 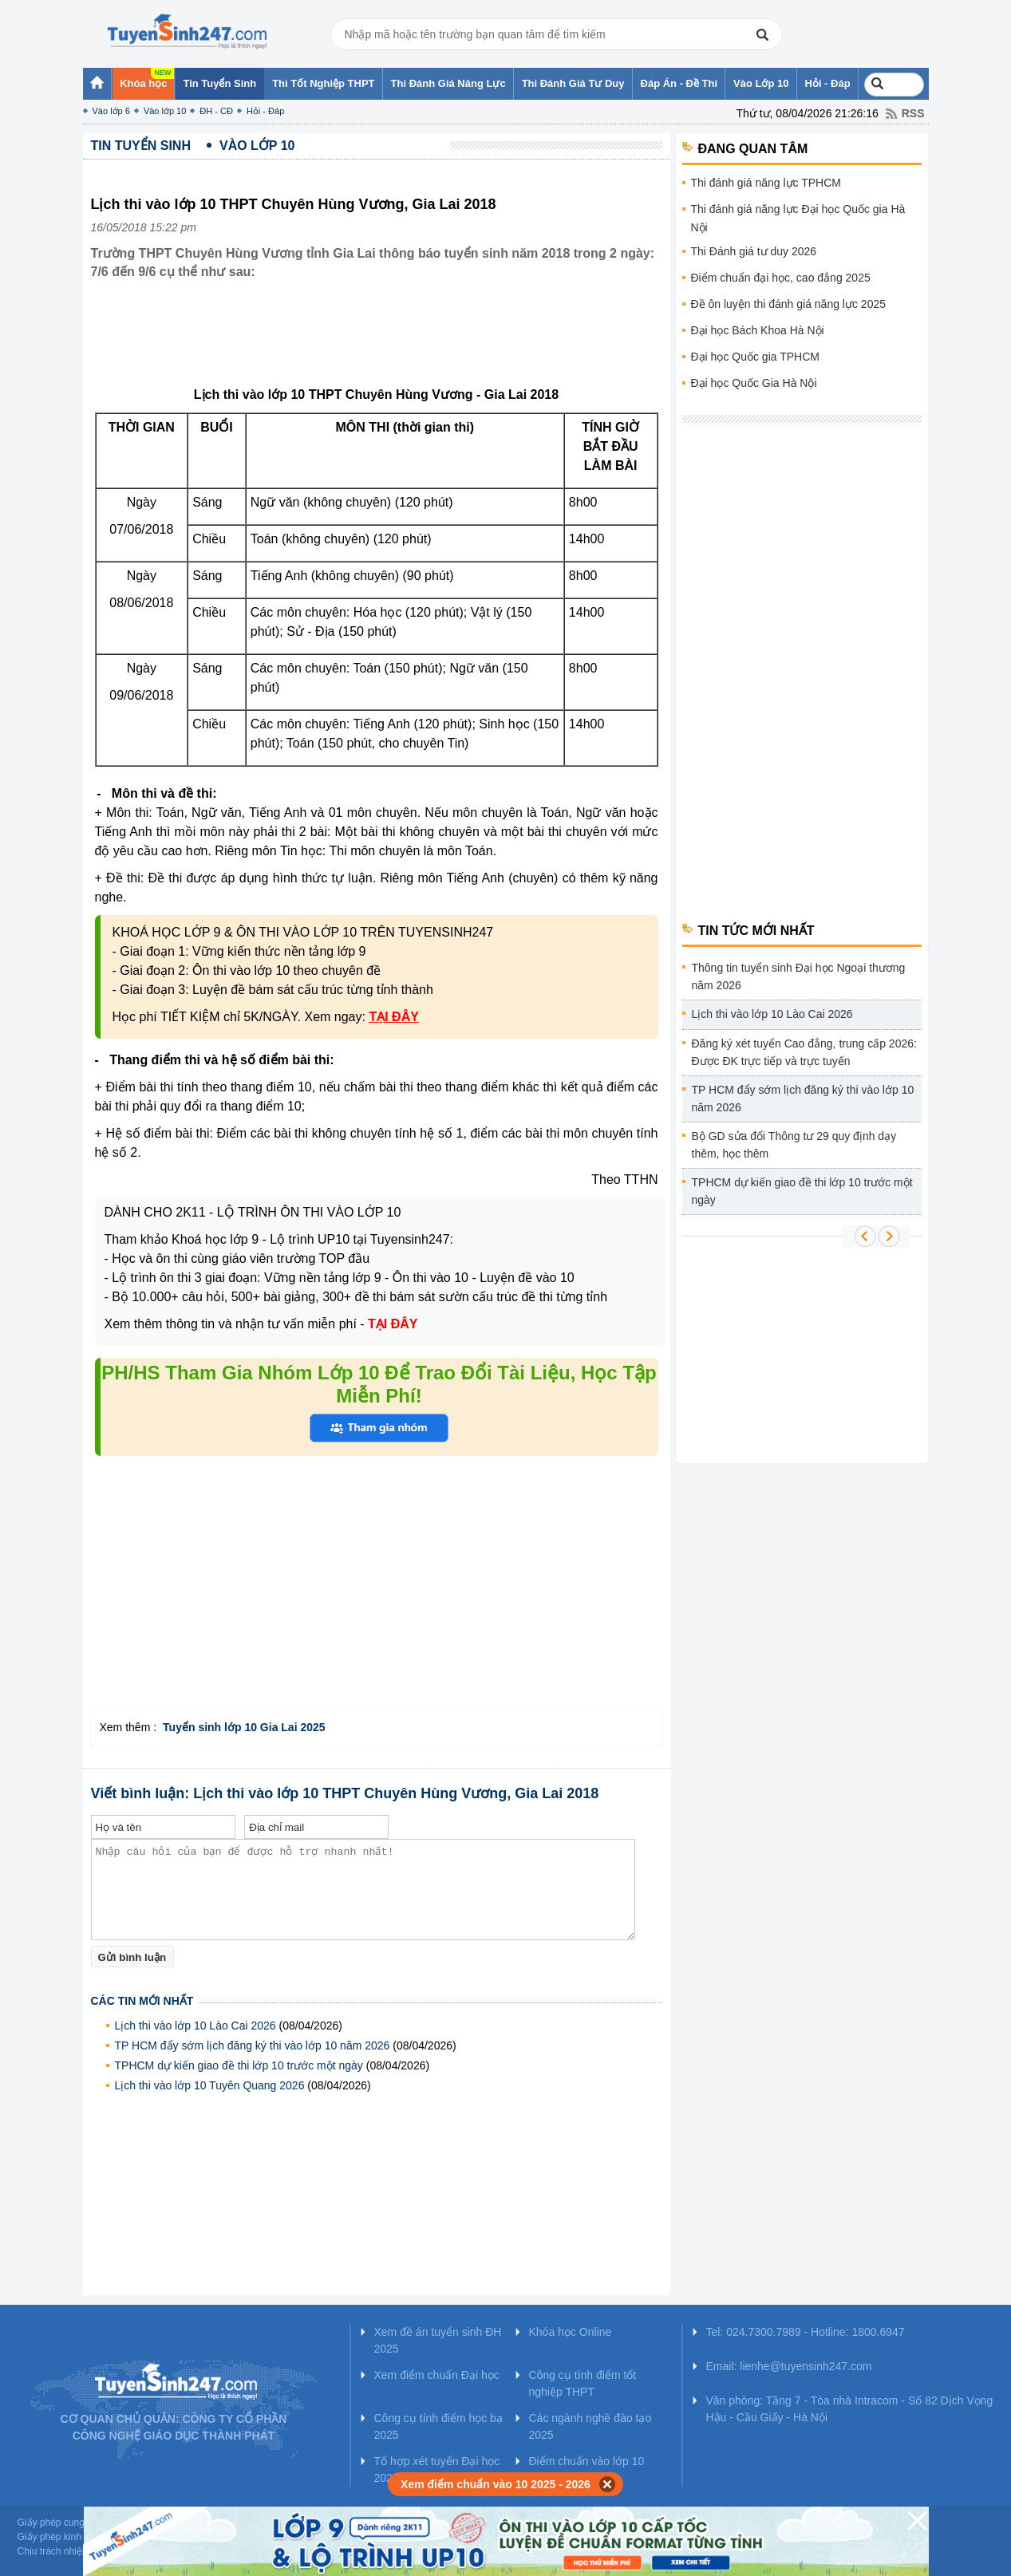 What do you see at coordinates (438, 2426) in the screenshot?
I see `Công cụ tính điểm học bạ 2025` at bounding box center [438, 2426].